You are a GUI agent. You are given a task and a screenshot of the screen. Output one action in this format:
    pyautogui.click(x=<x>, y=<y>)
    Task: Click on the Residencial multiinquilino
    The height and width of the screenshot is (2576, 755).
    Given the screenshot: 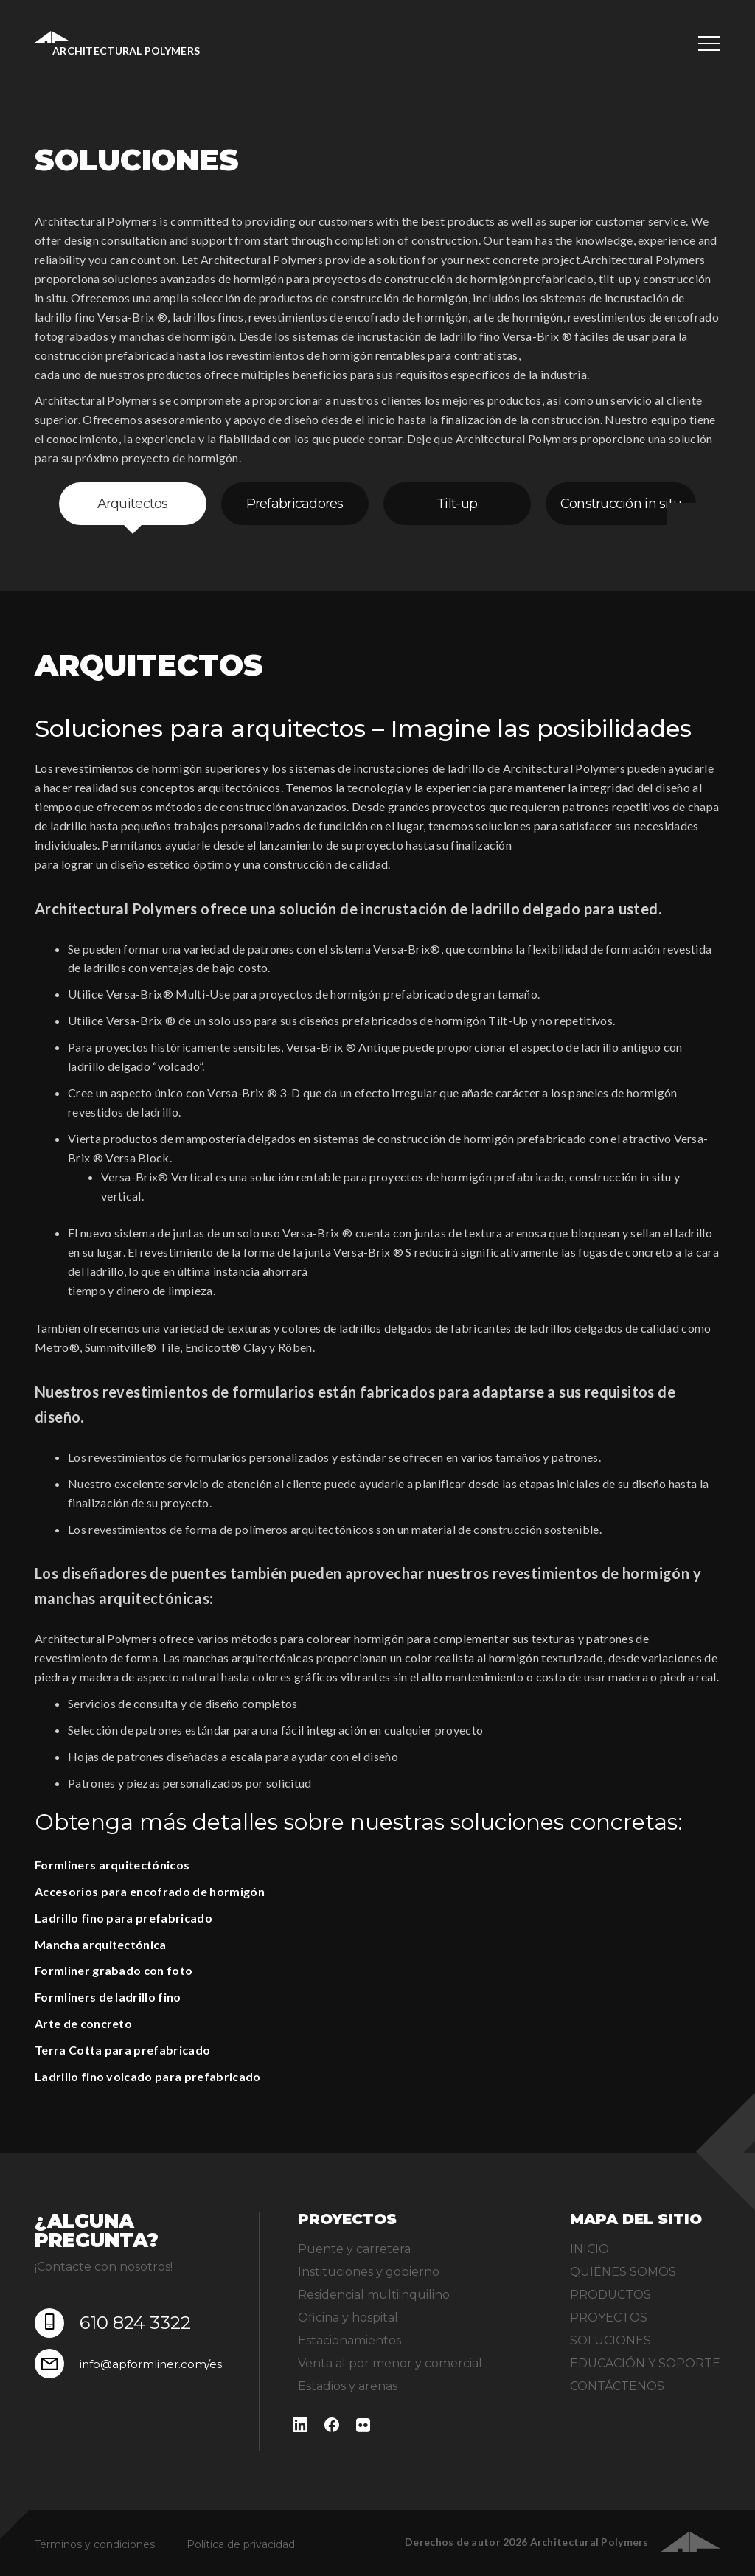 What is the action you would take?
    pyautogui.click(x=374, y=2295)
    